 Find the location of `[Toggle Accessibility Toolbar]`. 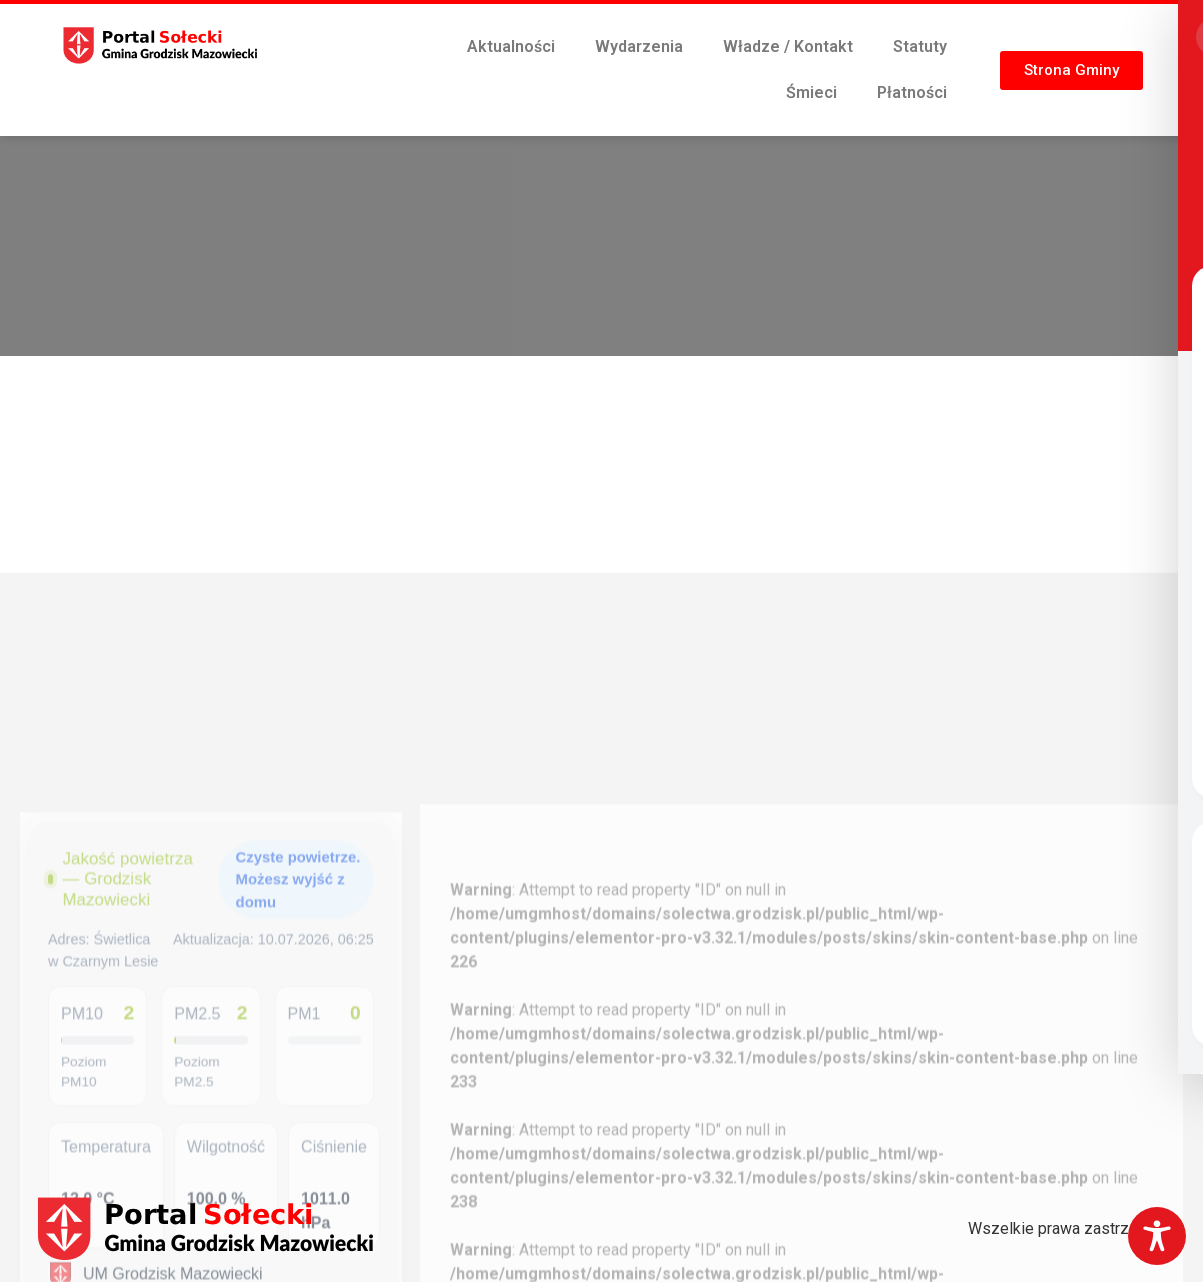

[Toggle Accessibility Toolbar] is located at coordinates (1157, 1236).